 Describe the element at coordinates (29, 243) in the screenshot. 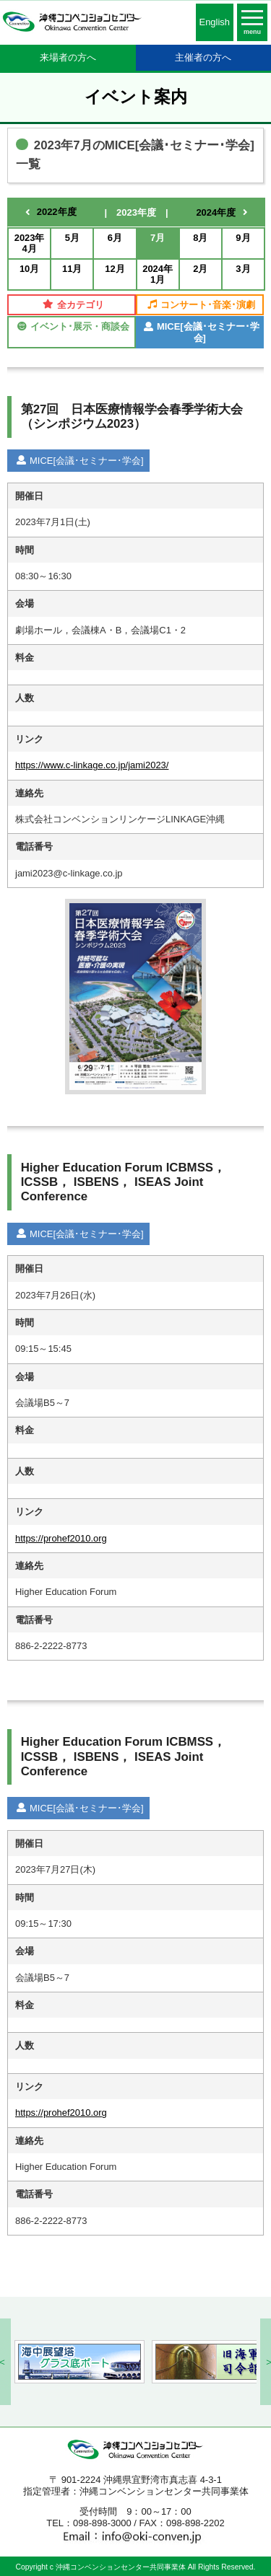

I see `2023年4月` at that location.